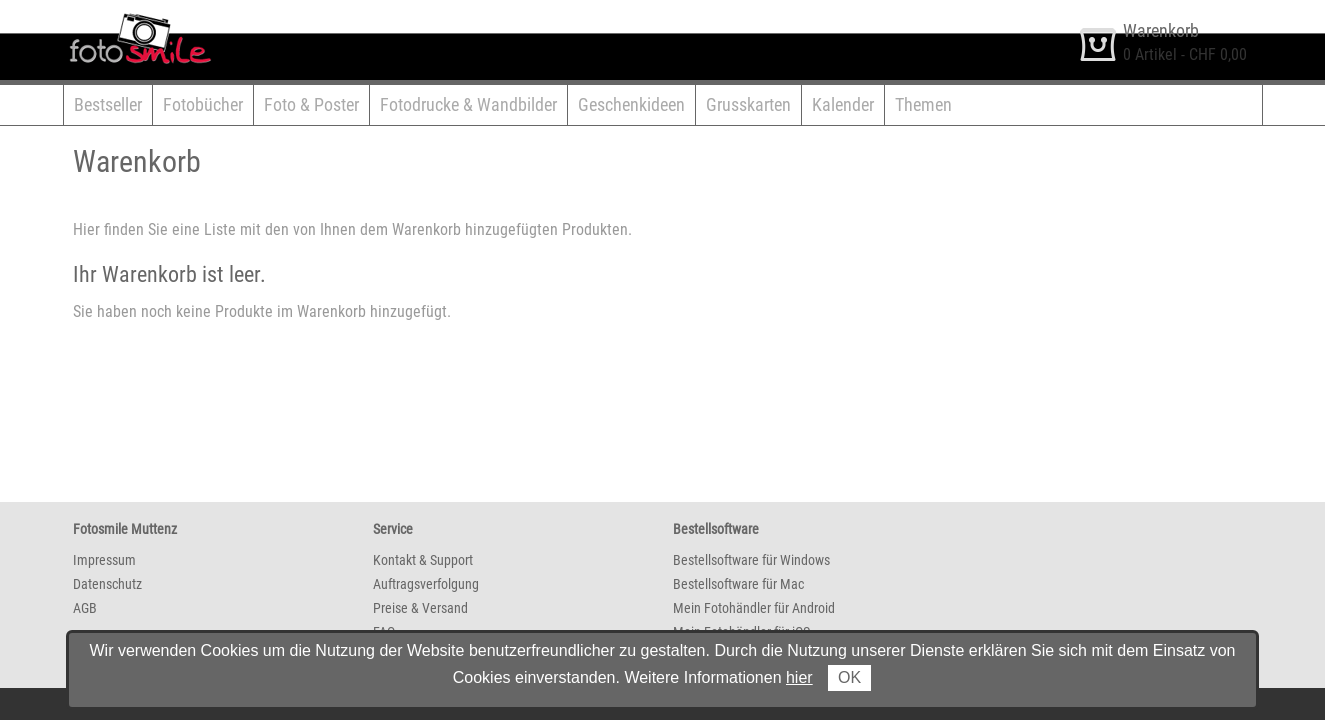 The height and width of the screenshot is (720, 1325). What do you see at coordinates (631, 104) in the screenshot?
I see `Geschenkideen` at bounding box center [631, 104].